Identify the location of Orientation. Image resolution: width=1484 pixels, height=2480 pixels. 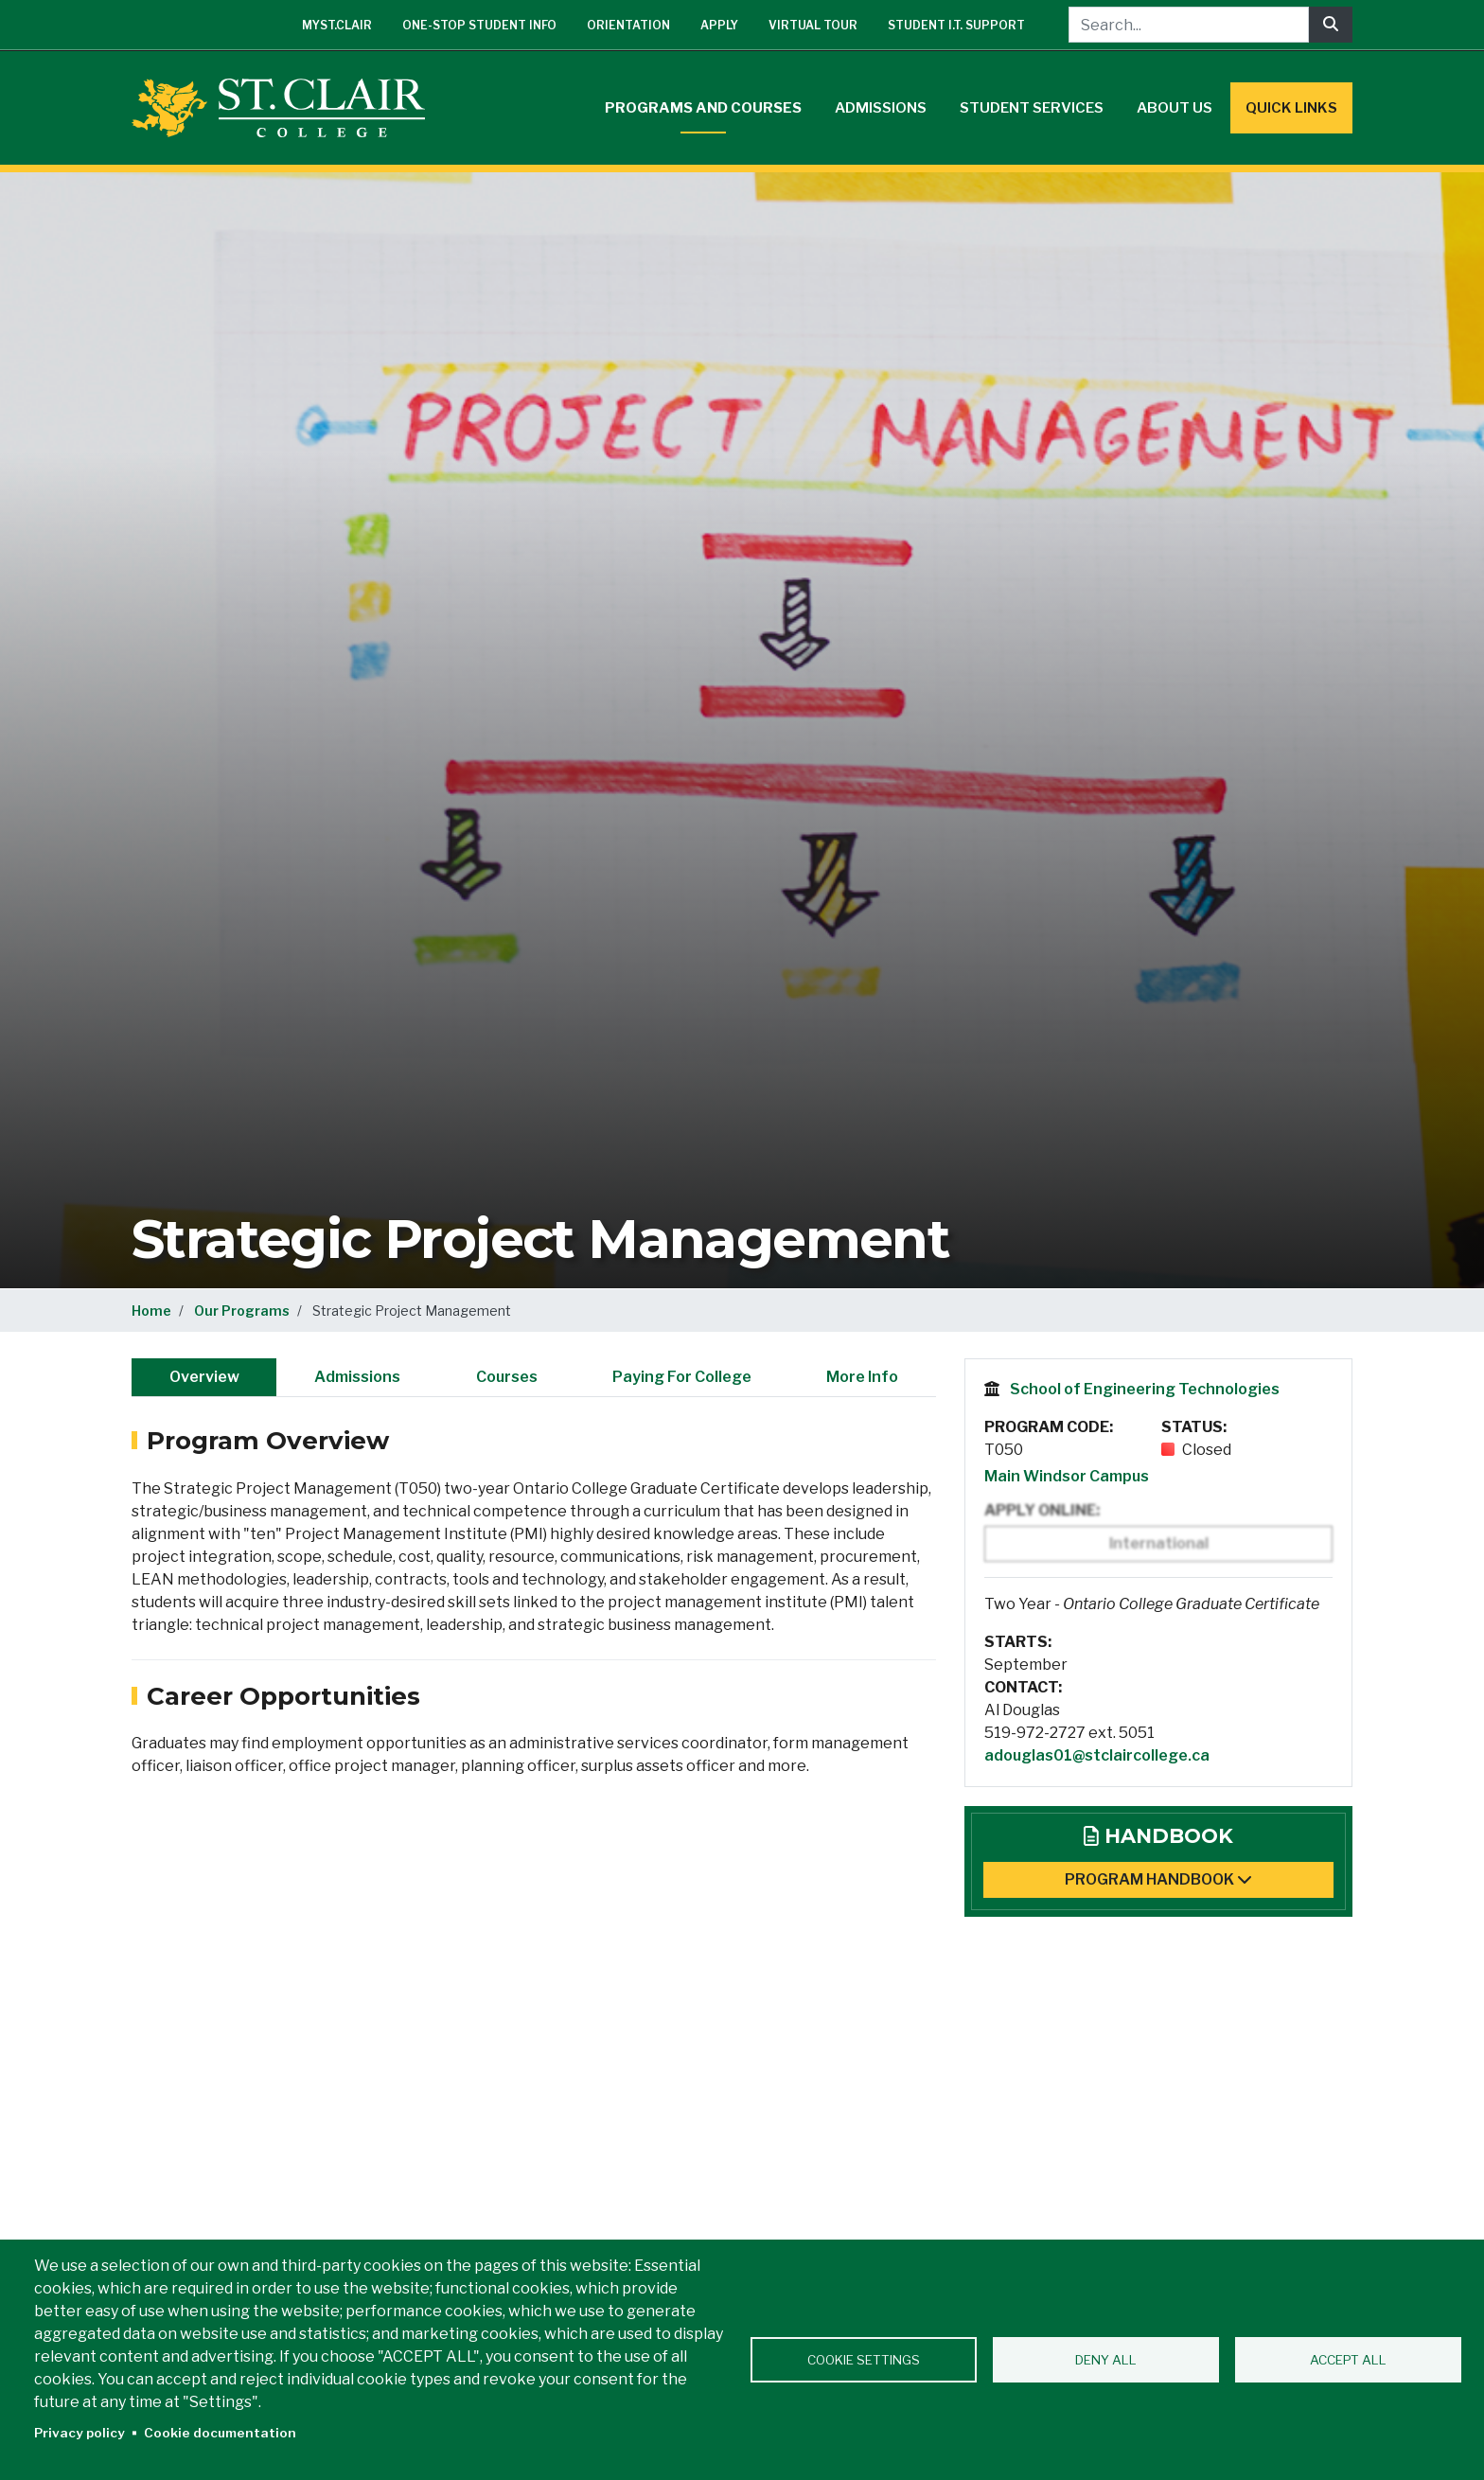
(628, 25).